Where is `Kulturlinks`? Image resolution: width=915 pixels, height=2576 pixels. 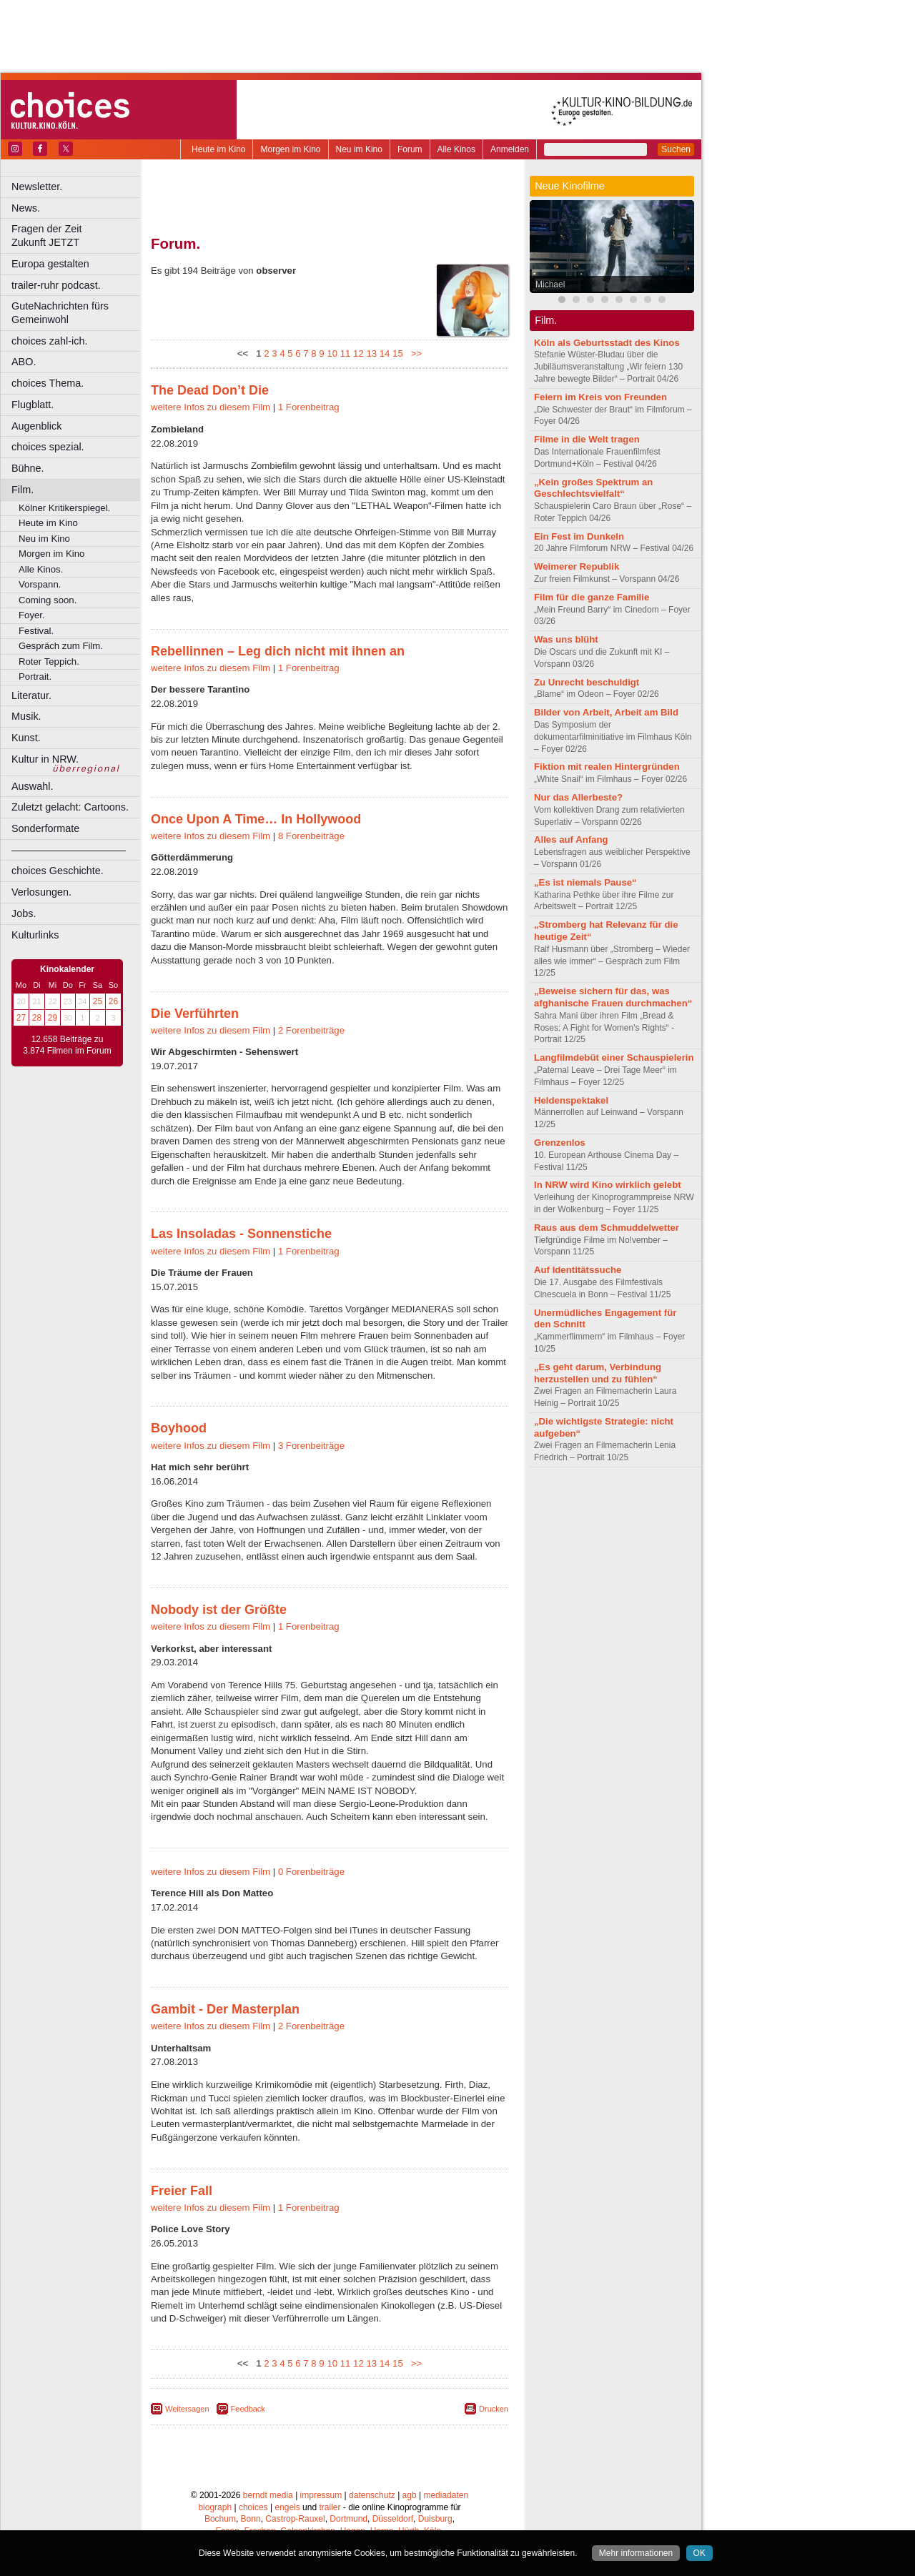
Kulturlinks is located at coordinates (35, 935).